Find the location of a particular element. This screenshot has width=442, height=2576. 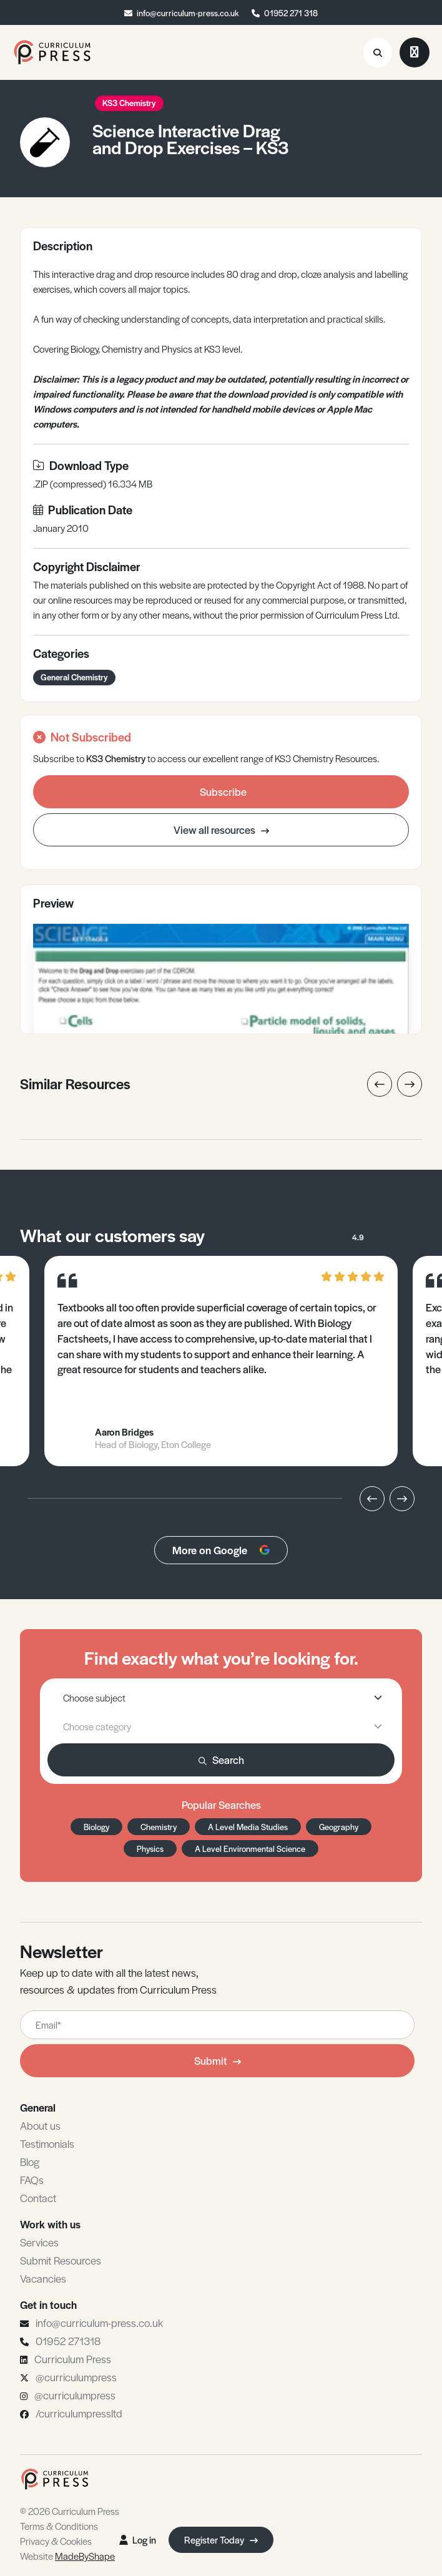

info@curriculum-press.co.uk is located at coordinates (188, 13).